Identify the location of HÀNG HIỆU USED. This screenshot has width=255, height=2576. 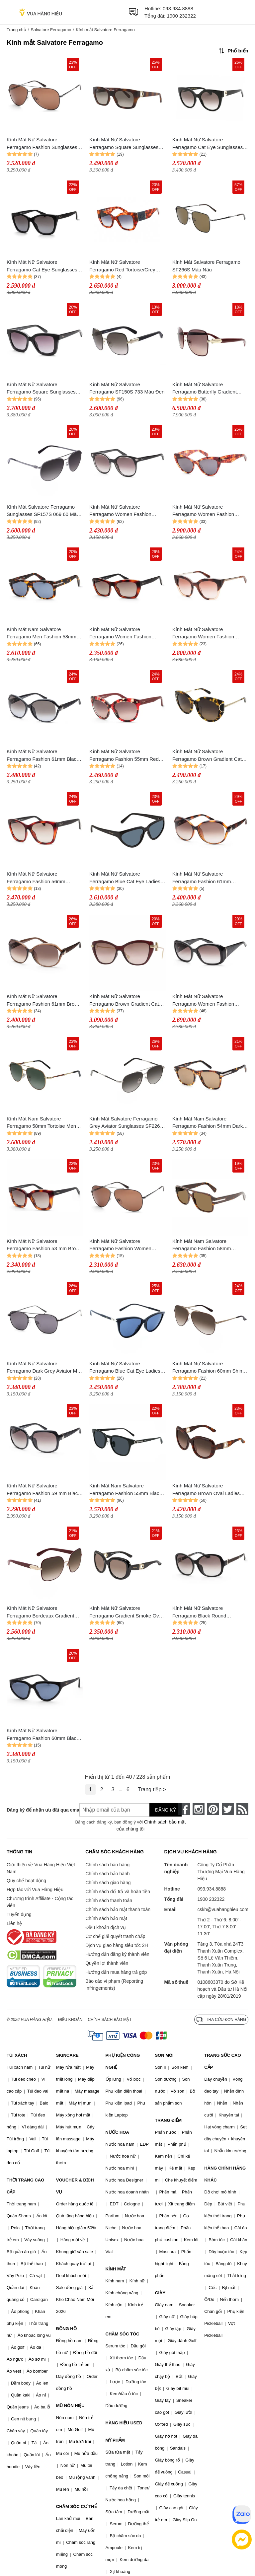
(124, 2422).